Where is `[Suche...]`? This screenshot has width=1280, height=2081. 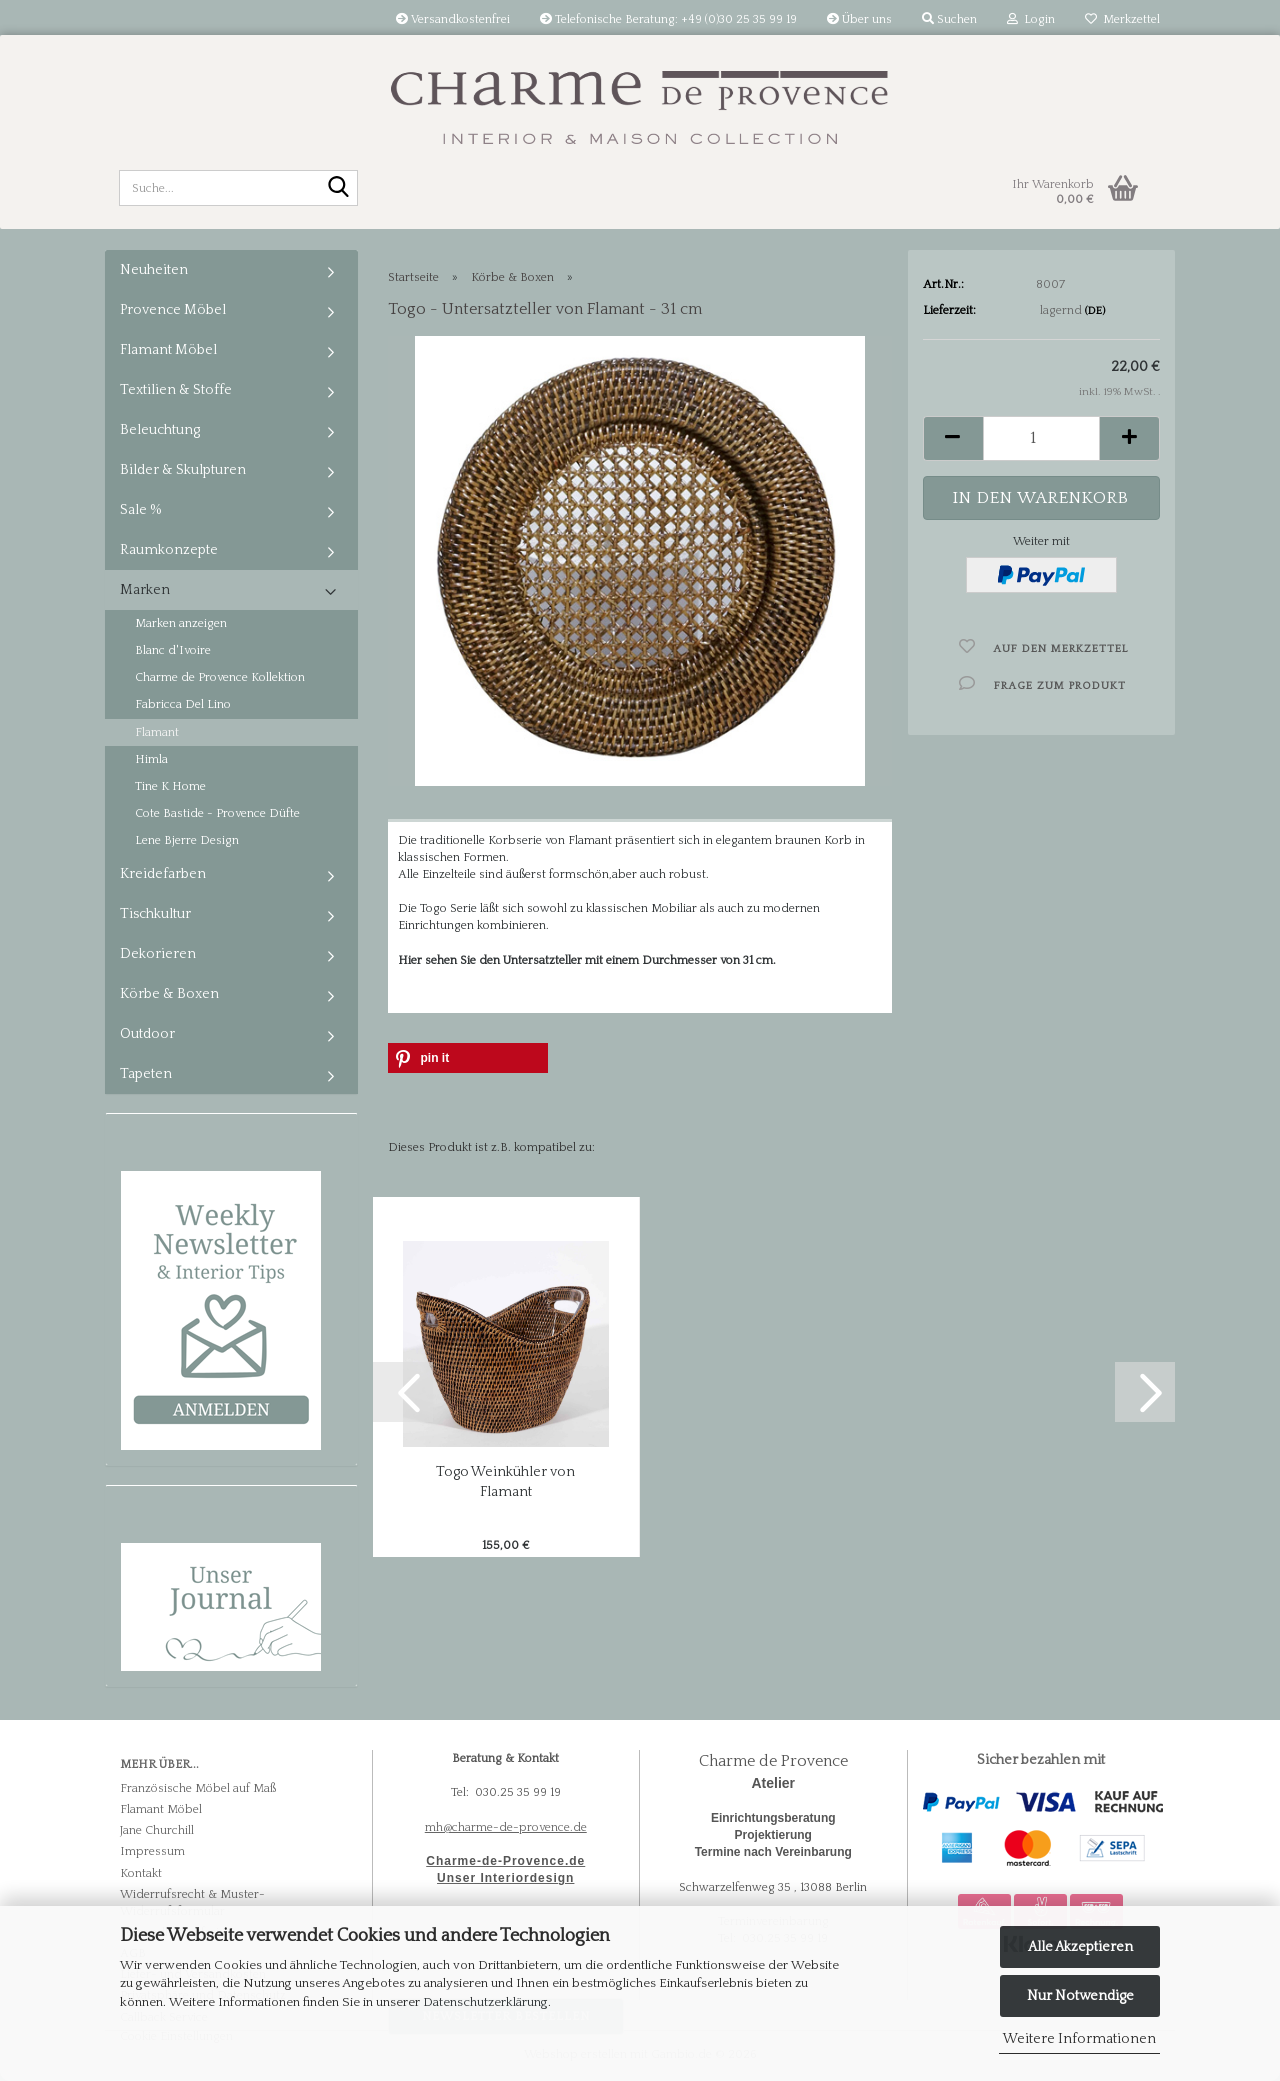 [Suche...] is located at coordinates (339, 189).